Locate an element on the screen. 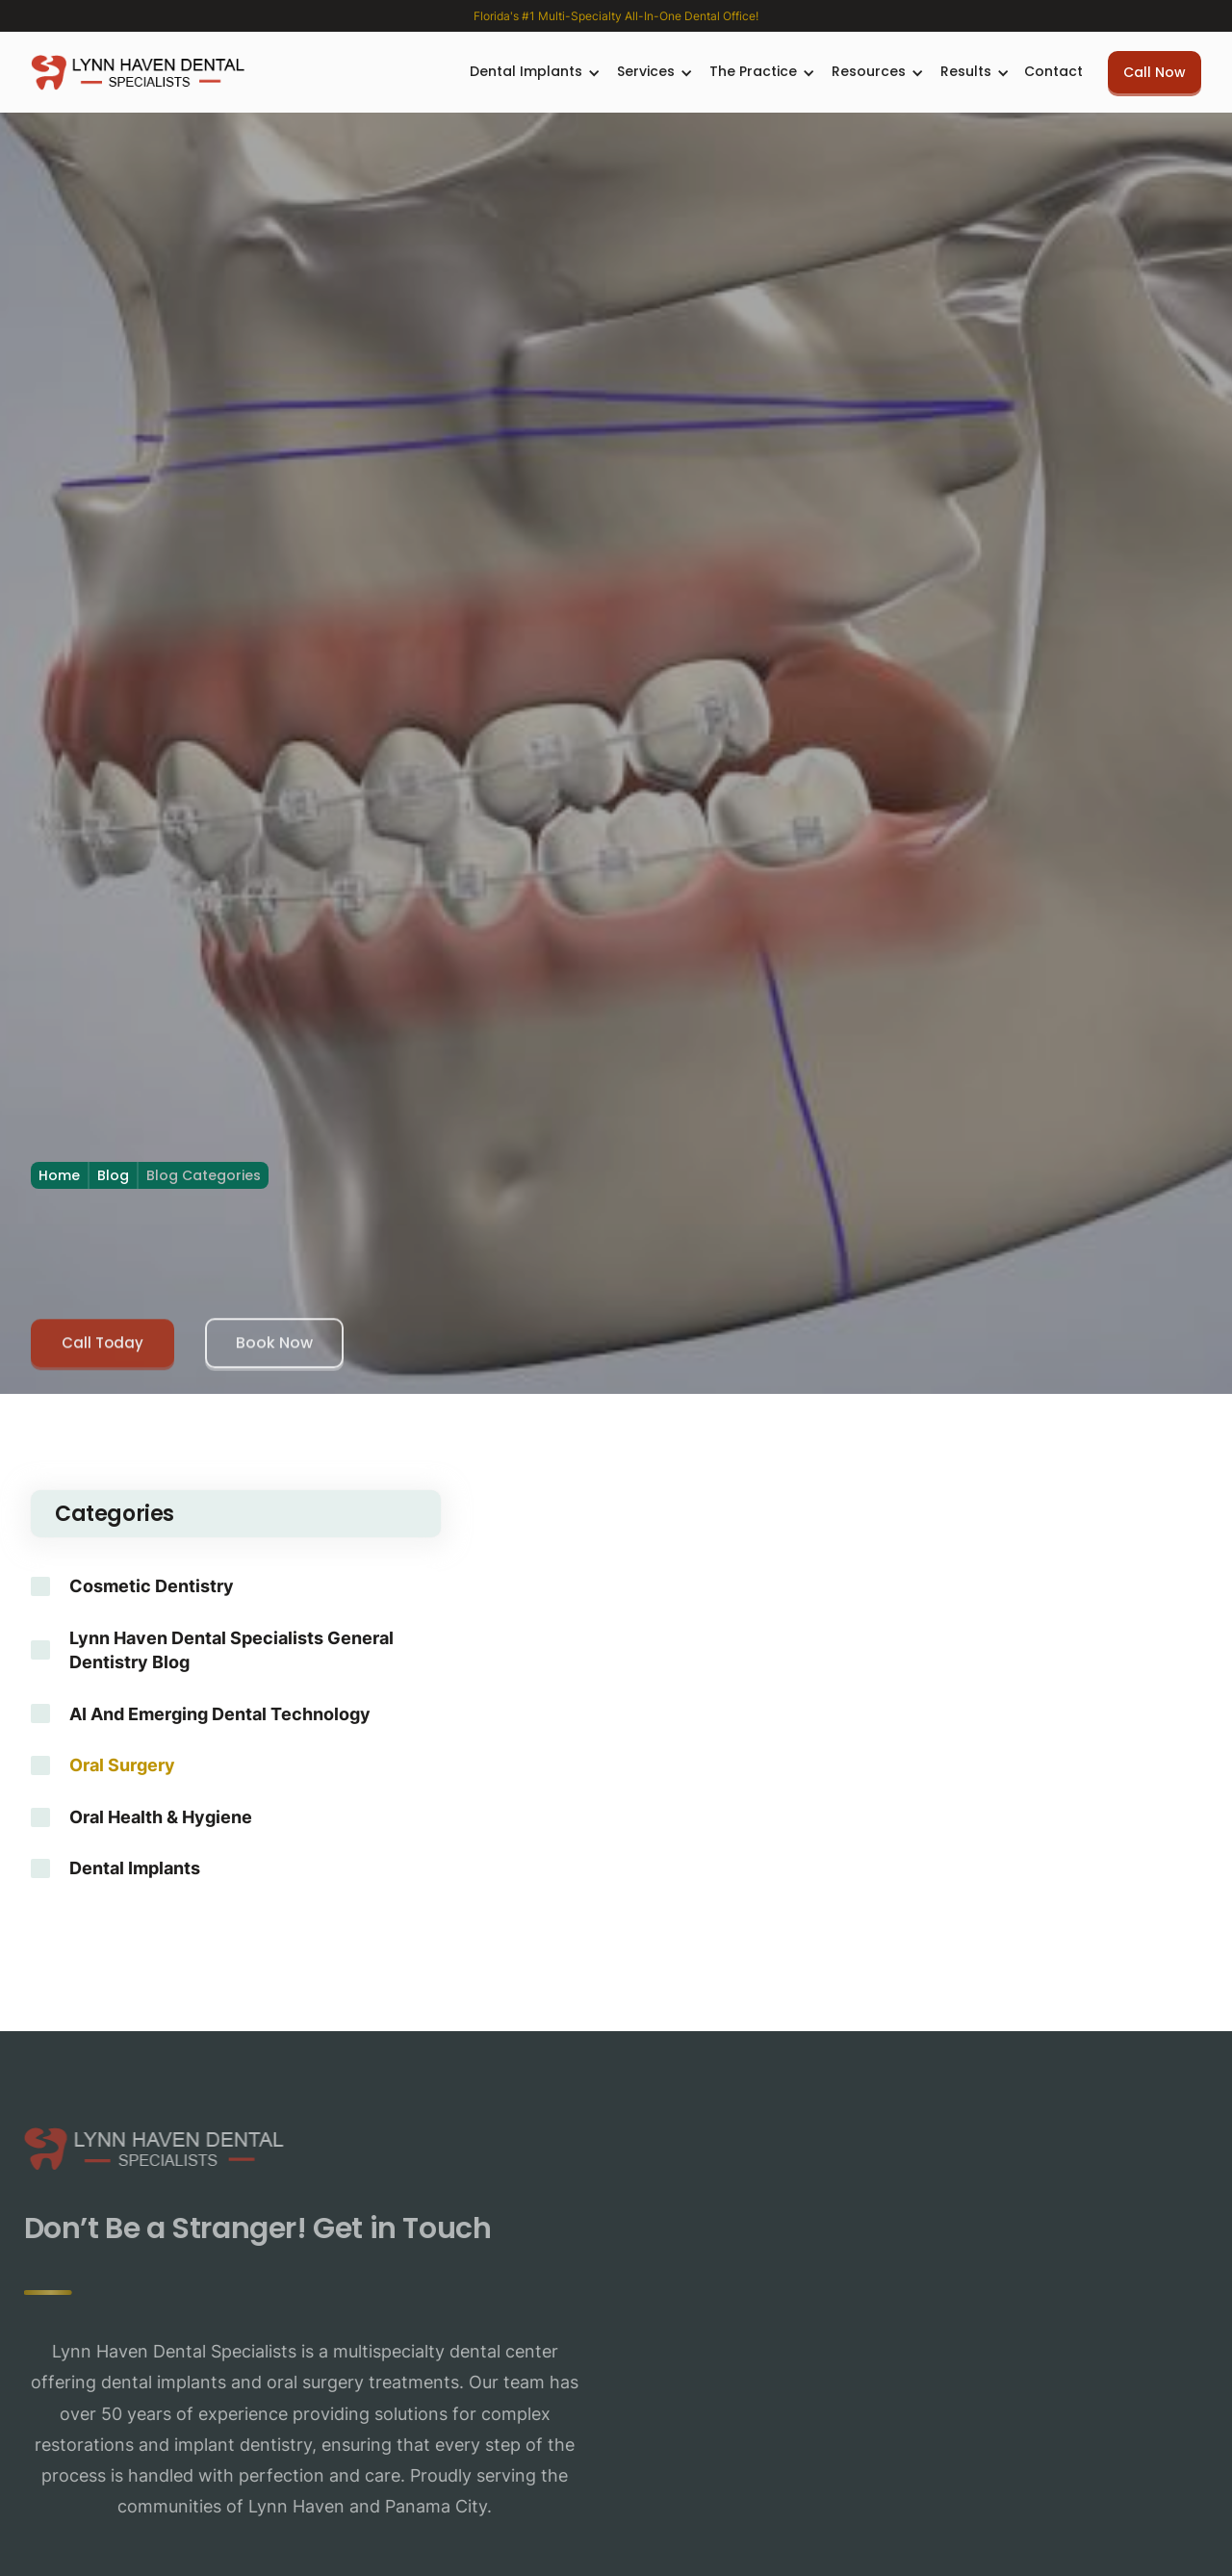  Home is located at coordinates (59, 1175).